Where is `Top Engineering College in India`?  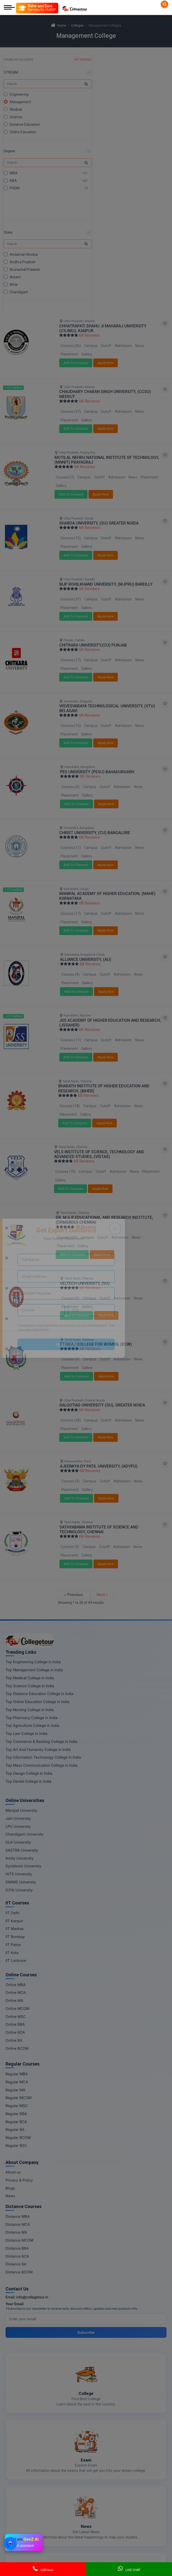 Top Engineering College in India is located at coordinates (33, 1564).